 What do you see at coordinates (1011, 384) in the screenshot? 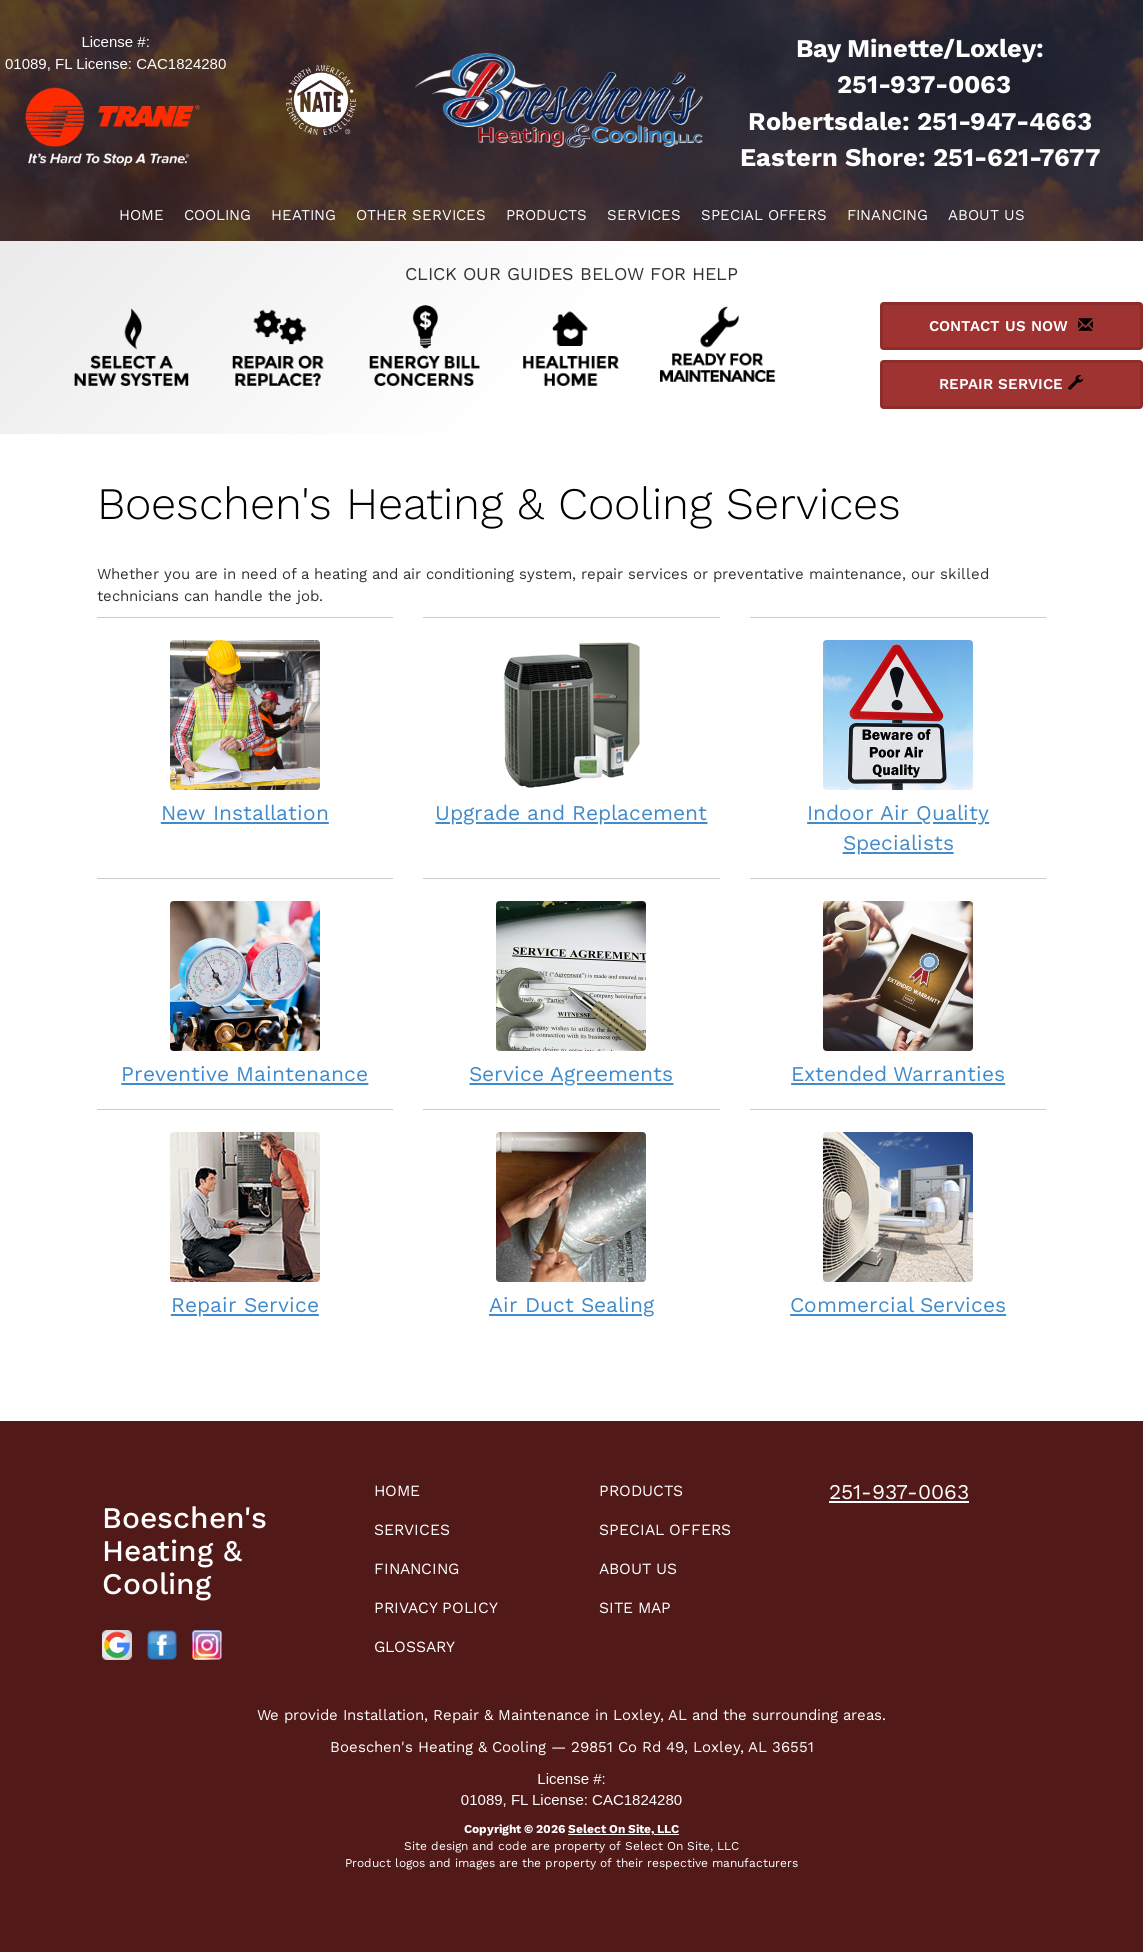
I see `Repair Service [button]` at bounding box center [1011, 384].